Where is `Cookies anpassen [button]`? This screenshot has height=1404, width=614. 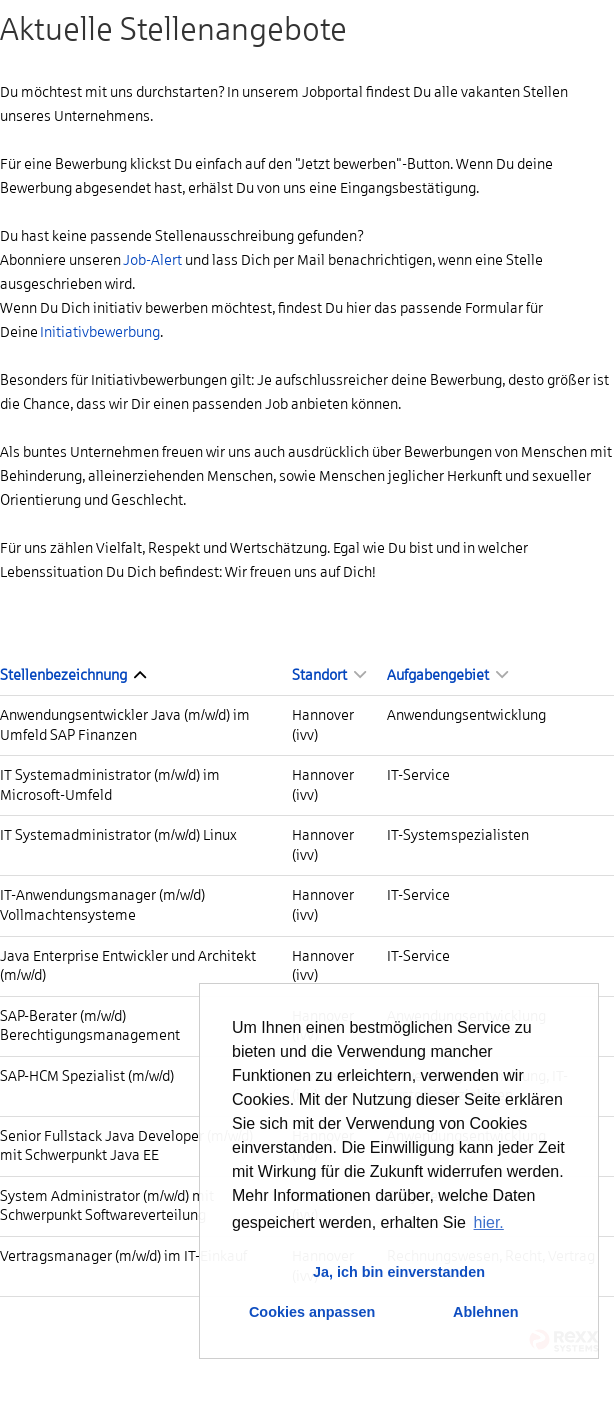 Cookies anpassen [button] is located at coordinates (312, 1312).